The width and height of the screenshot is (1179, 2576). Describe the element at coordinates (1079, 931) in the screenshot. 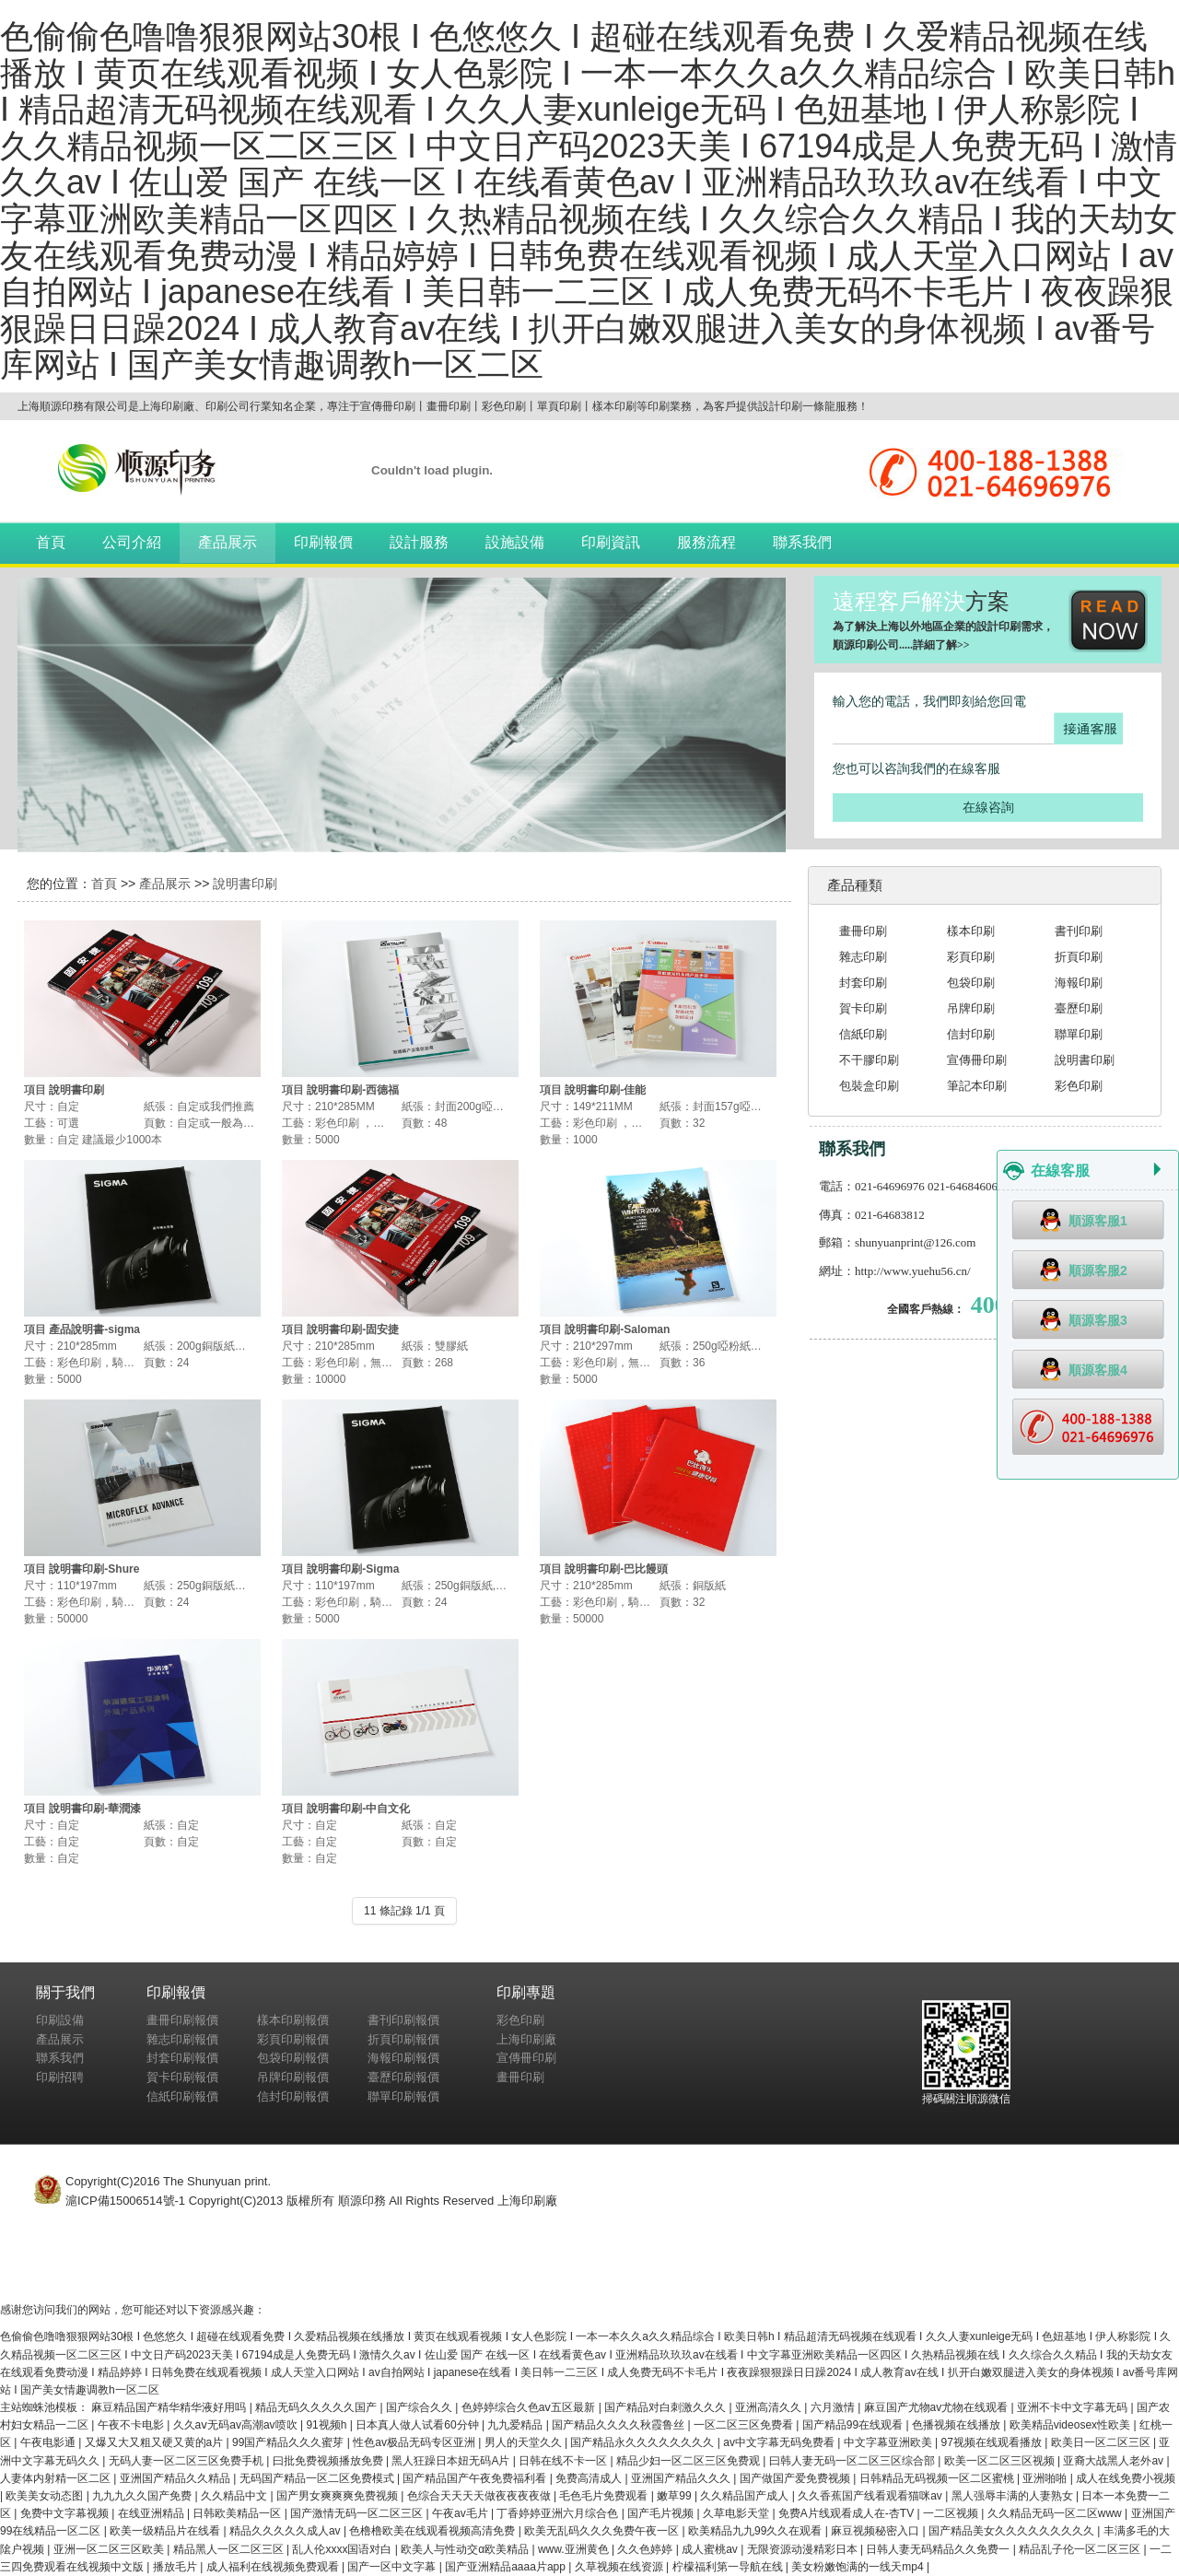

I see `書刊印刷` at that location.